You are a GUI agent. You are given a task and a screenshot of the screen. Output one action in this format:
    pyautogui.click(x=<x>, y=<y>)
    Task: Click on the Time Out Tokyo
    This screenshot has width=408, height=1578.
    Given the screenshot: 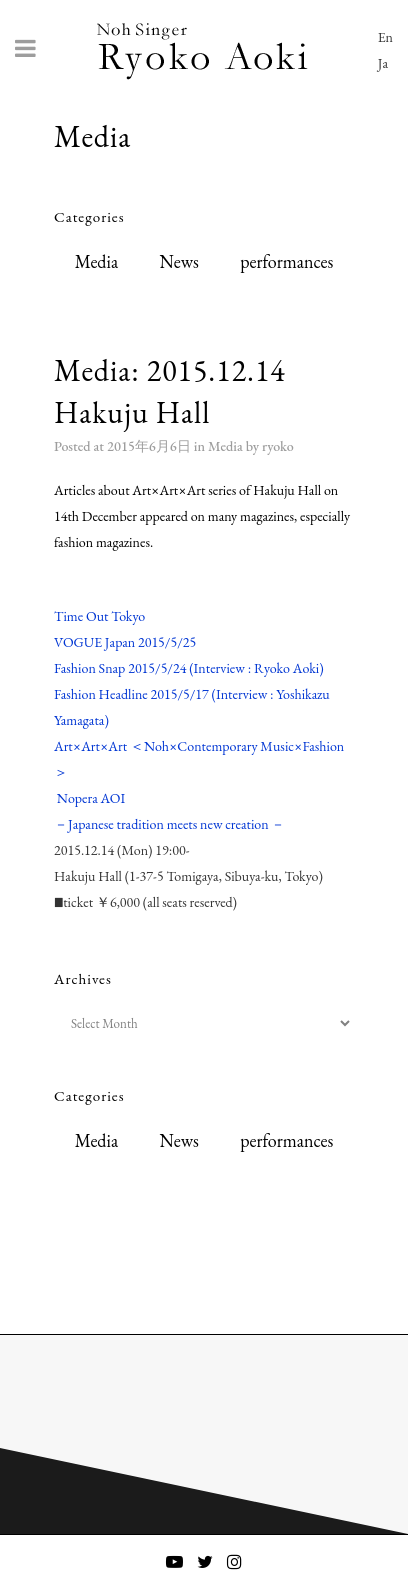 What is the action you would take?
    pyautogui.click(x=99, y=616)
    